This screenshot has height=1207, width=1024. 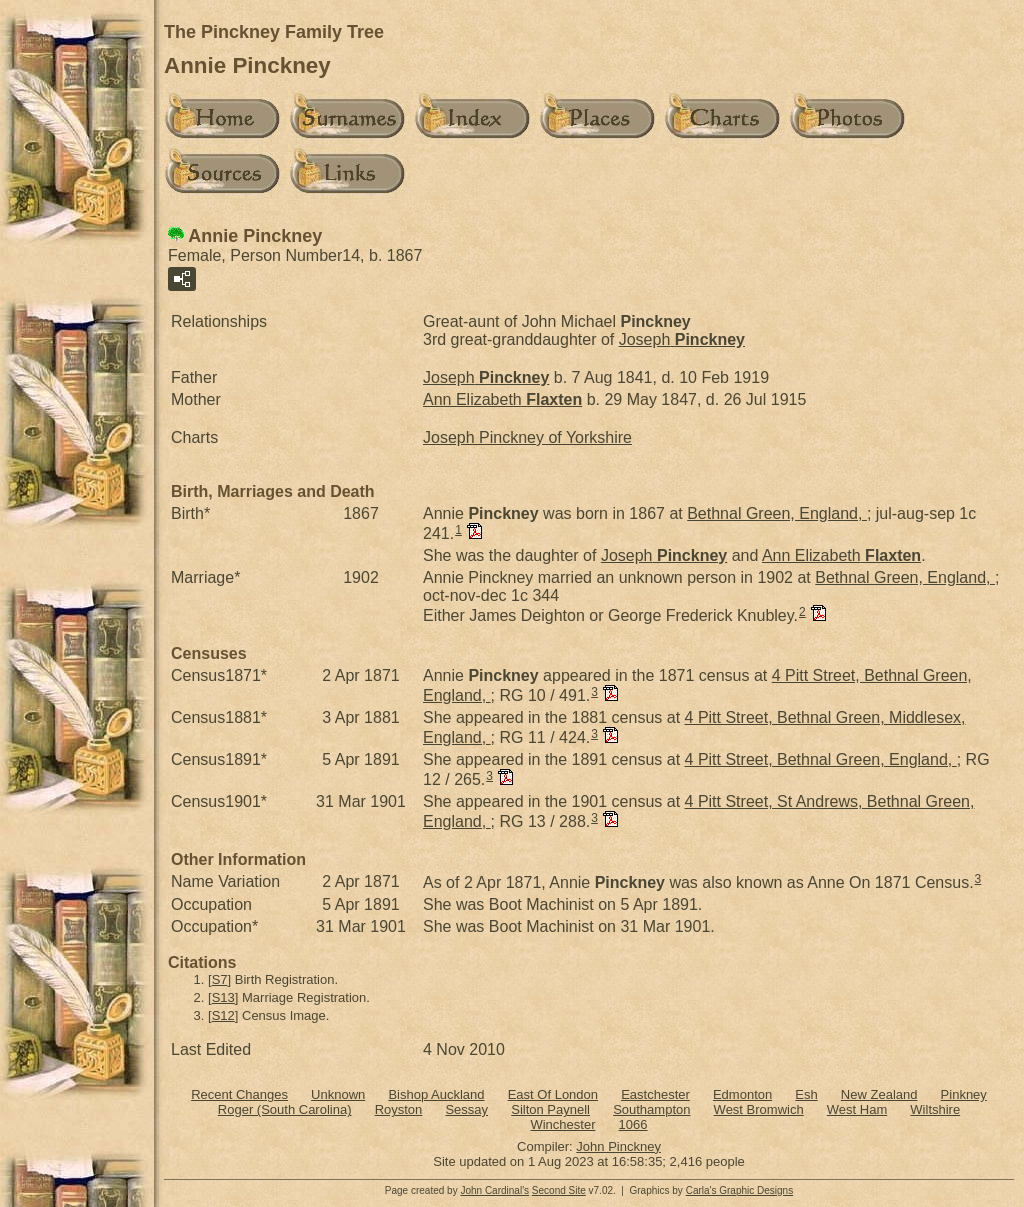 What do you see at coordinates (879, 1094) in the screenshot?
I see `New Zealand` at bounding box center [879, 1094].